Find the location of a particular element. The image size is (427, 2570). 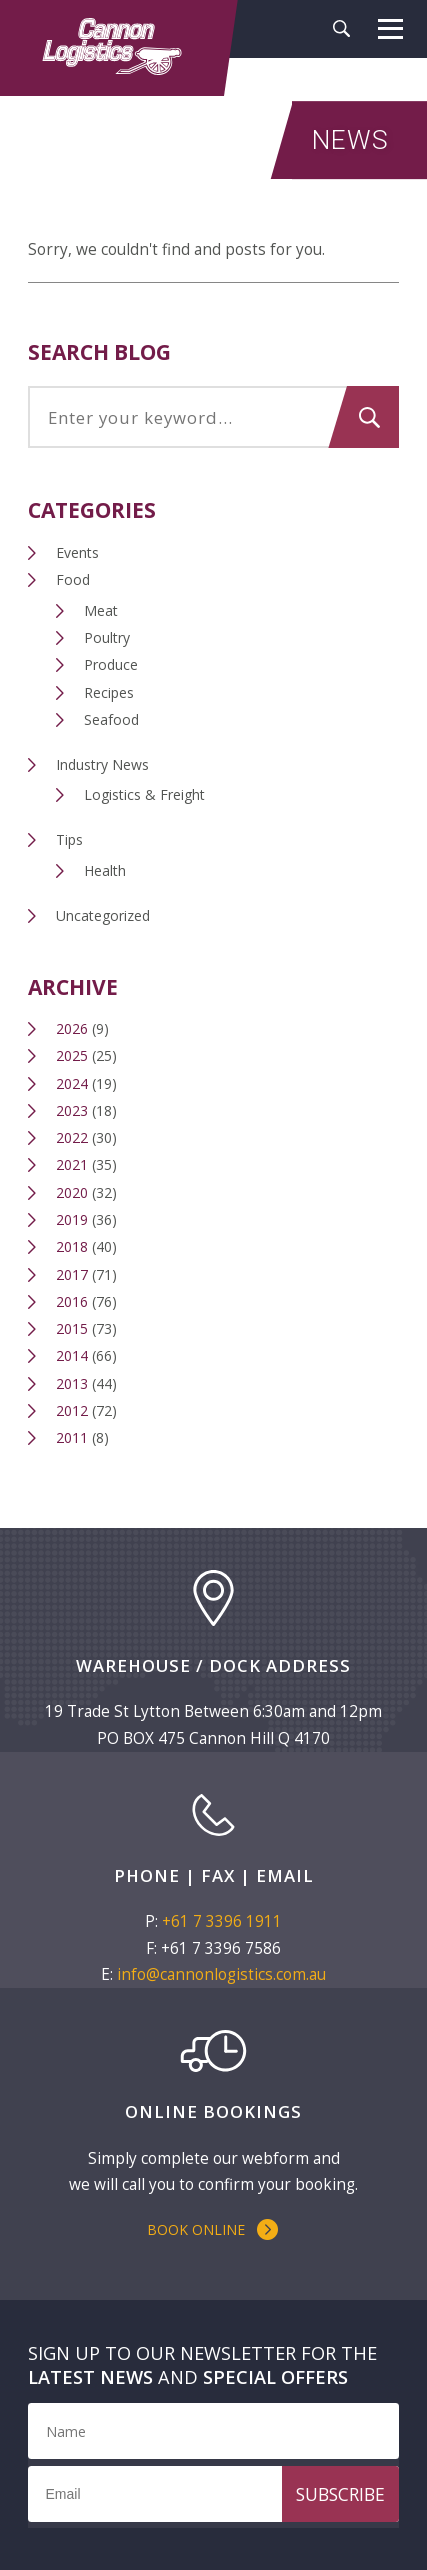

2015 is located at coordinates (72, 1328).